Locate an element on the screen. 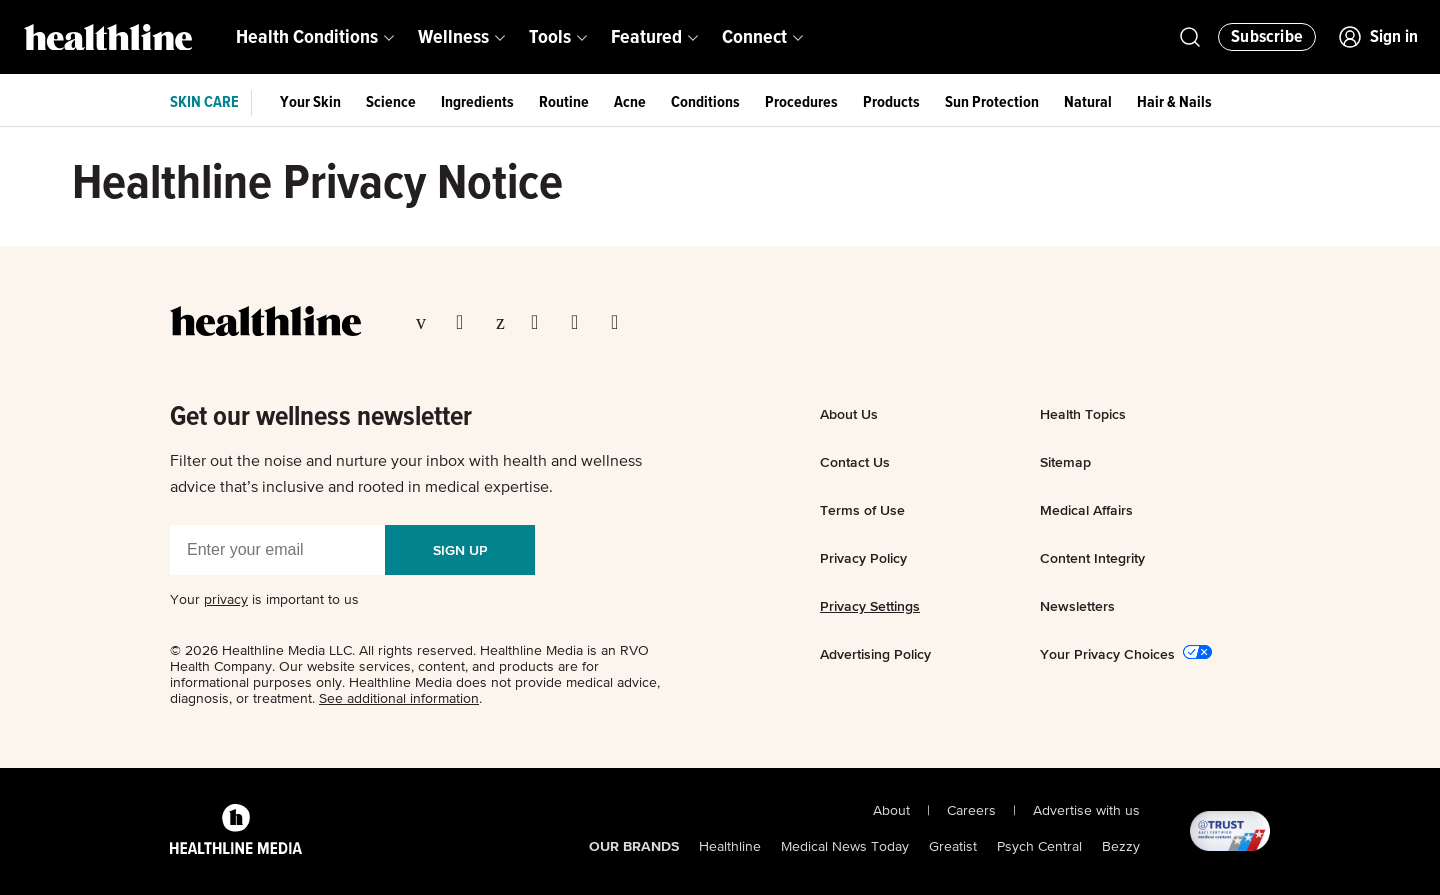  About is located at coordinates (891, 811).